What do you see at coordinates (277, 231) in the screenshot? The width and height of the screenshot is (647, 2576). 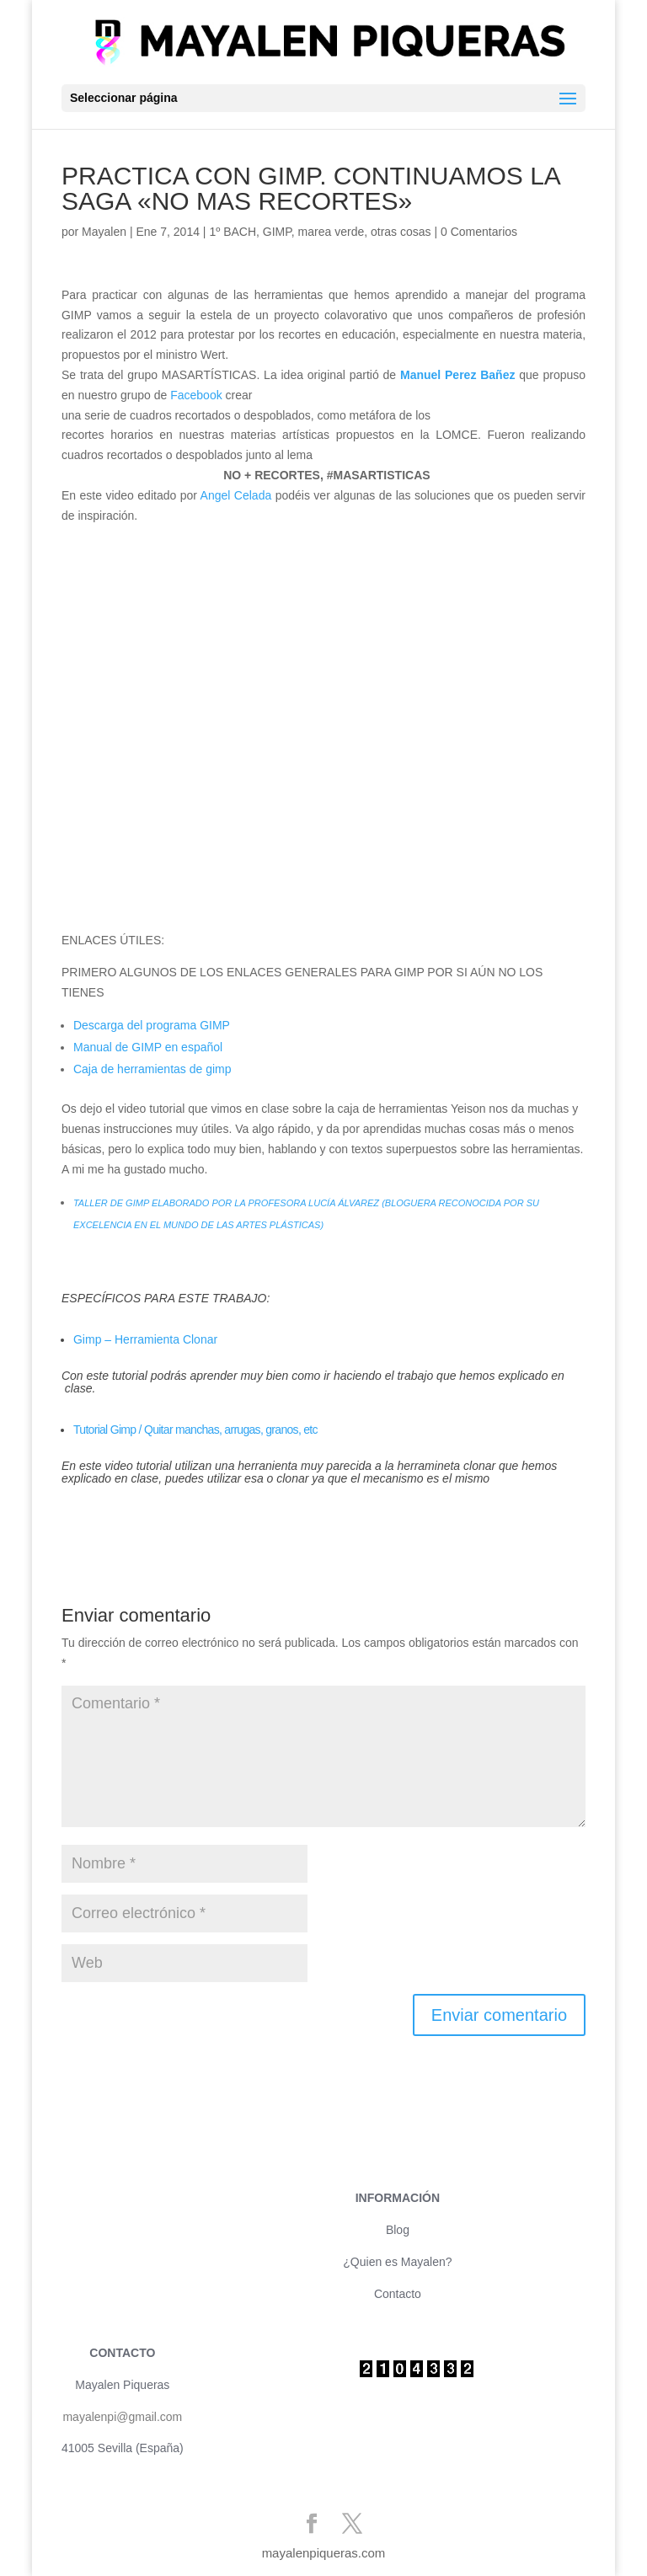 I see `GIMP` at bounding box center [277, 231].